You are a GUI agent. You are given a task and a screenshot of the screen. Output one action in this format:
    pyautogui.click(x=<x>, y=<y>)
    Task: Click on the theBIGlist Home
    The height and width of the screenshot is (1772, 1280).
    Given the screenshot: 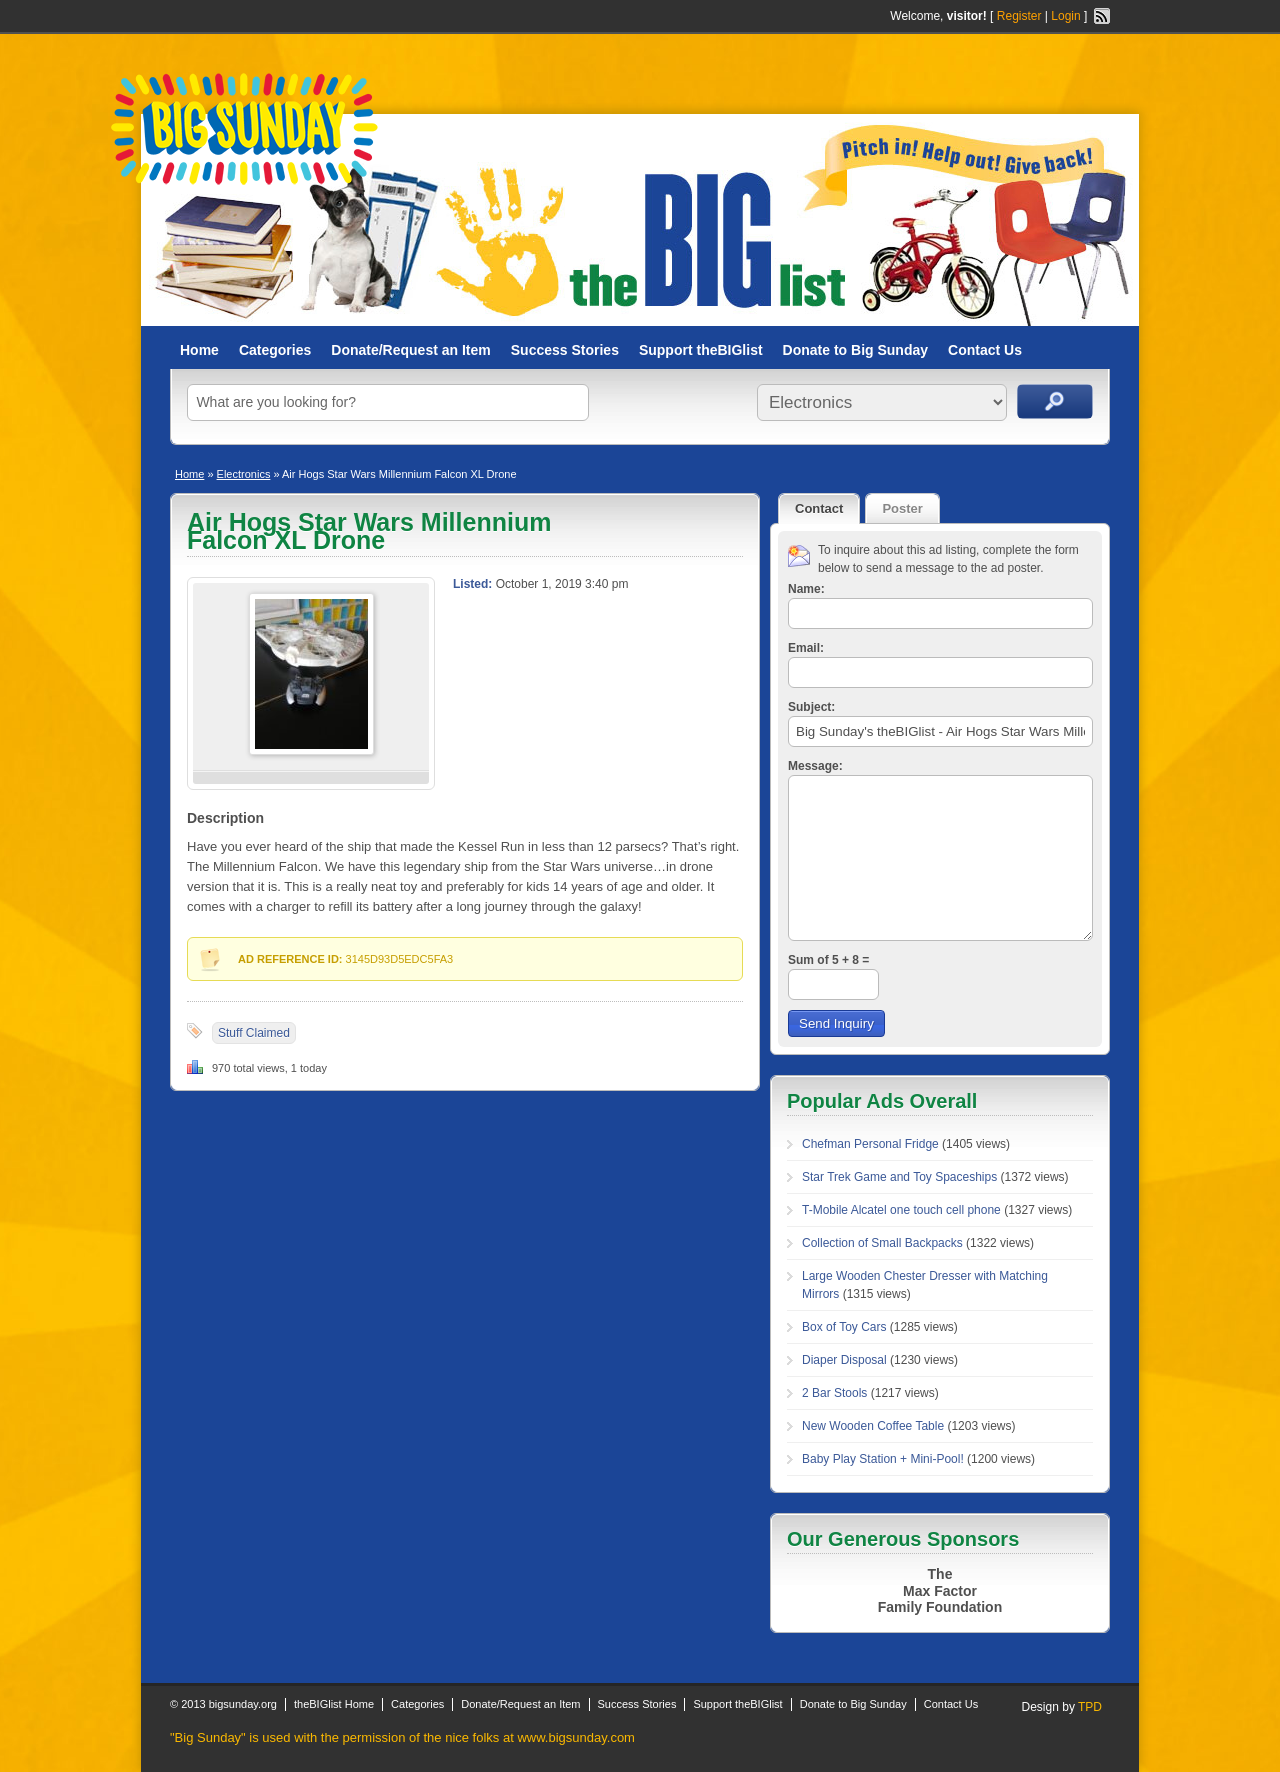 What is the action you would take?
    pyautogui.click(x=334, y=1704)
    